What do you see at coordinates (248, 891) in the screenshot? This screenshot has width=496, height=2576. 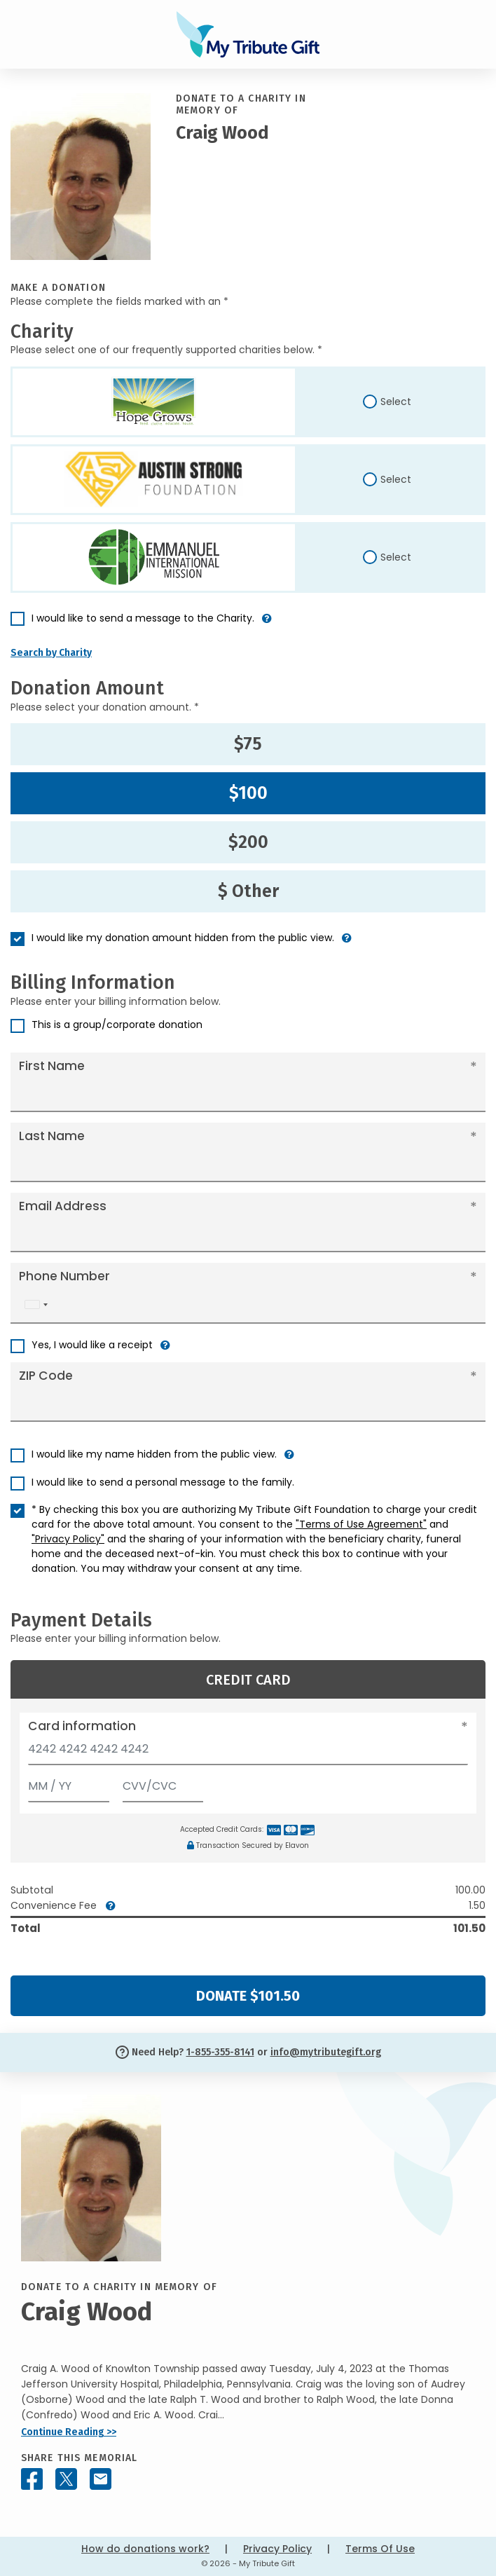 I see `$ Other` at bounding box center [248, 891].